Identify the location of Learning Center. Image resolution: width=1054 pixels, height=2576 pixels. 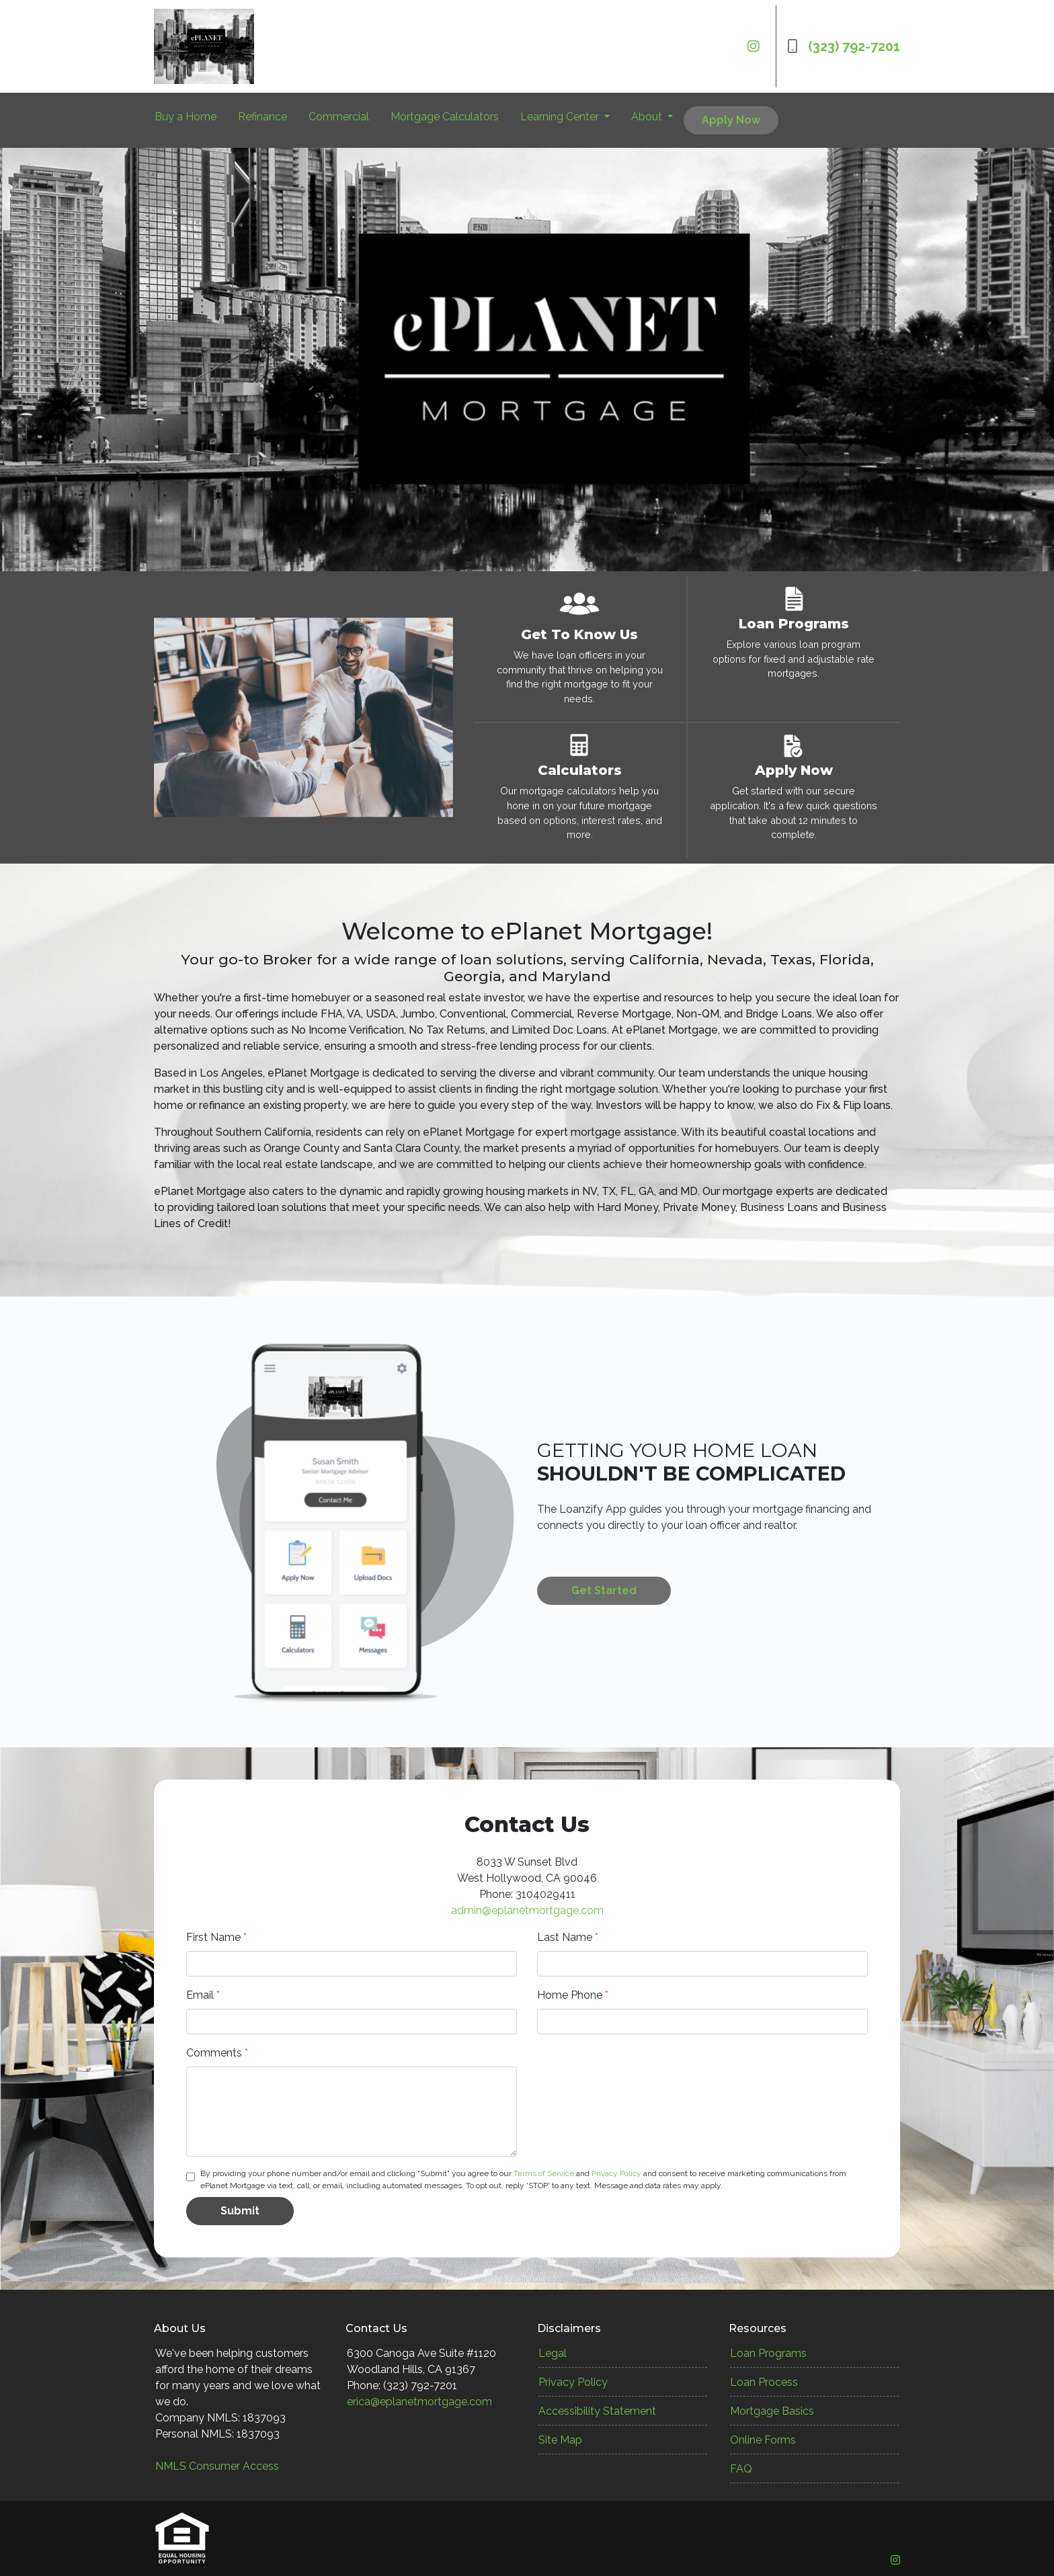
(561, 116).